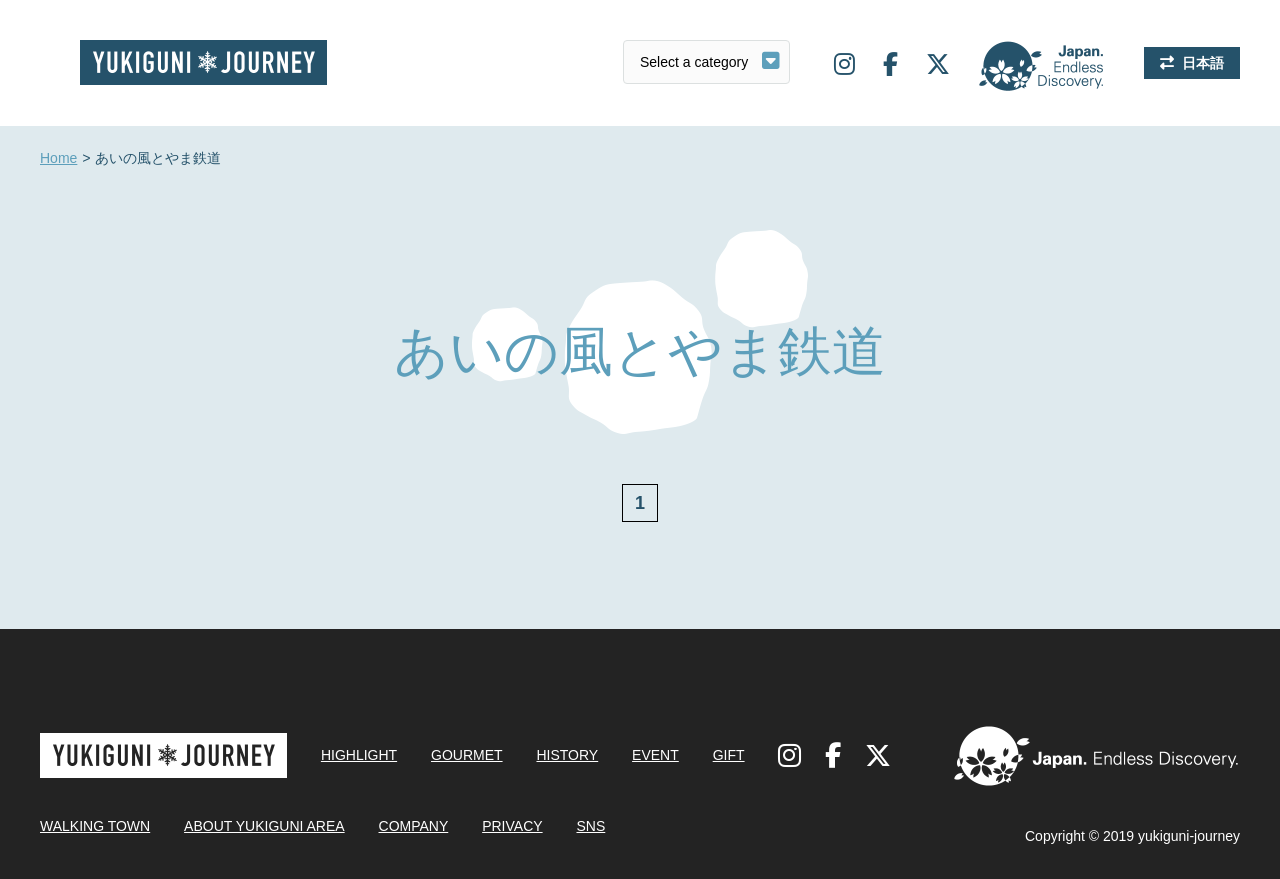 The height and width of the screenshot is (879, 1280). What do you see at coordinates (729, 755) in the screenshot?
I see `GIFT` at bounding box center [729, 755].